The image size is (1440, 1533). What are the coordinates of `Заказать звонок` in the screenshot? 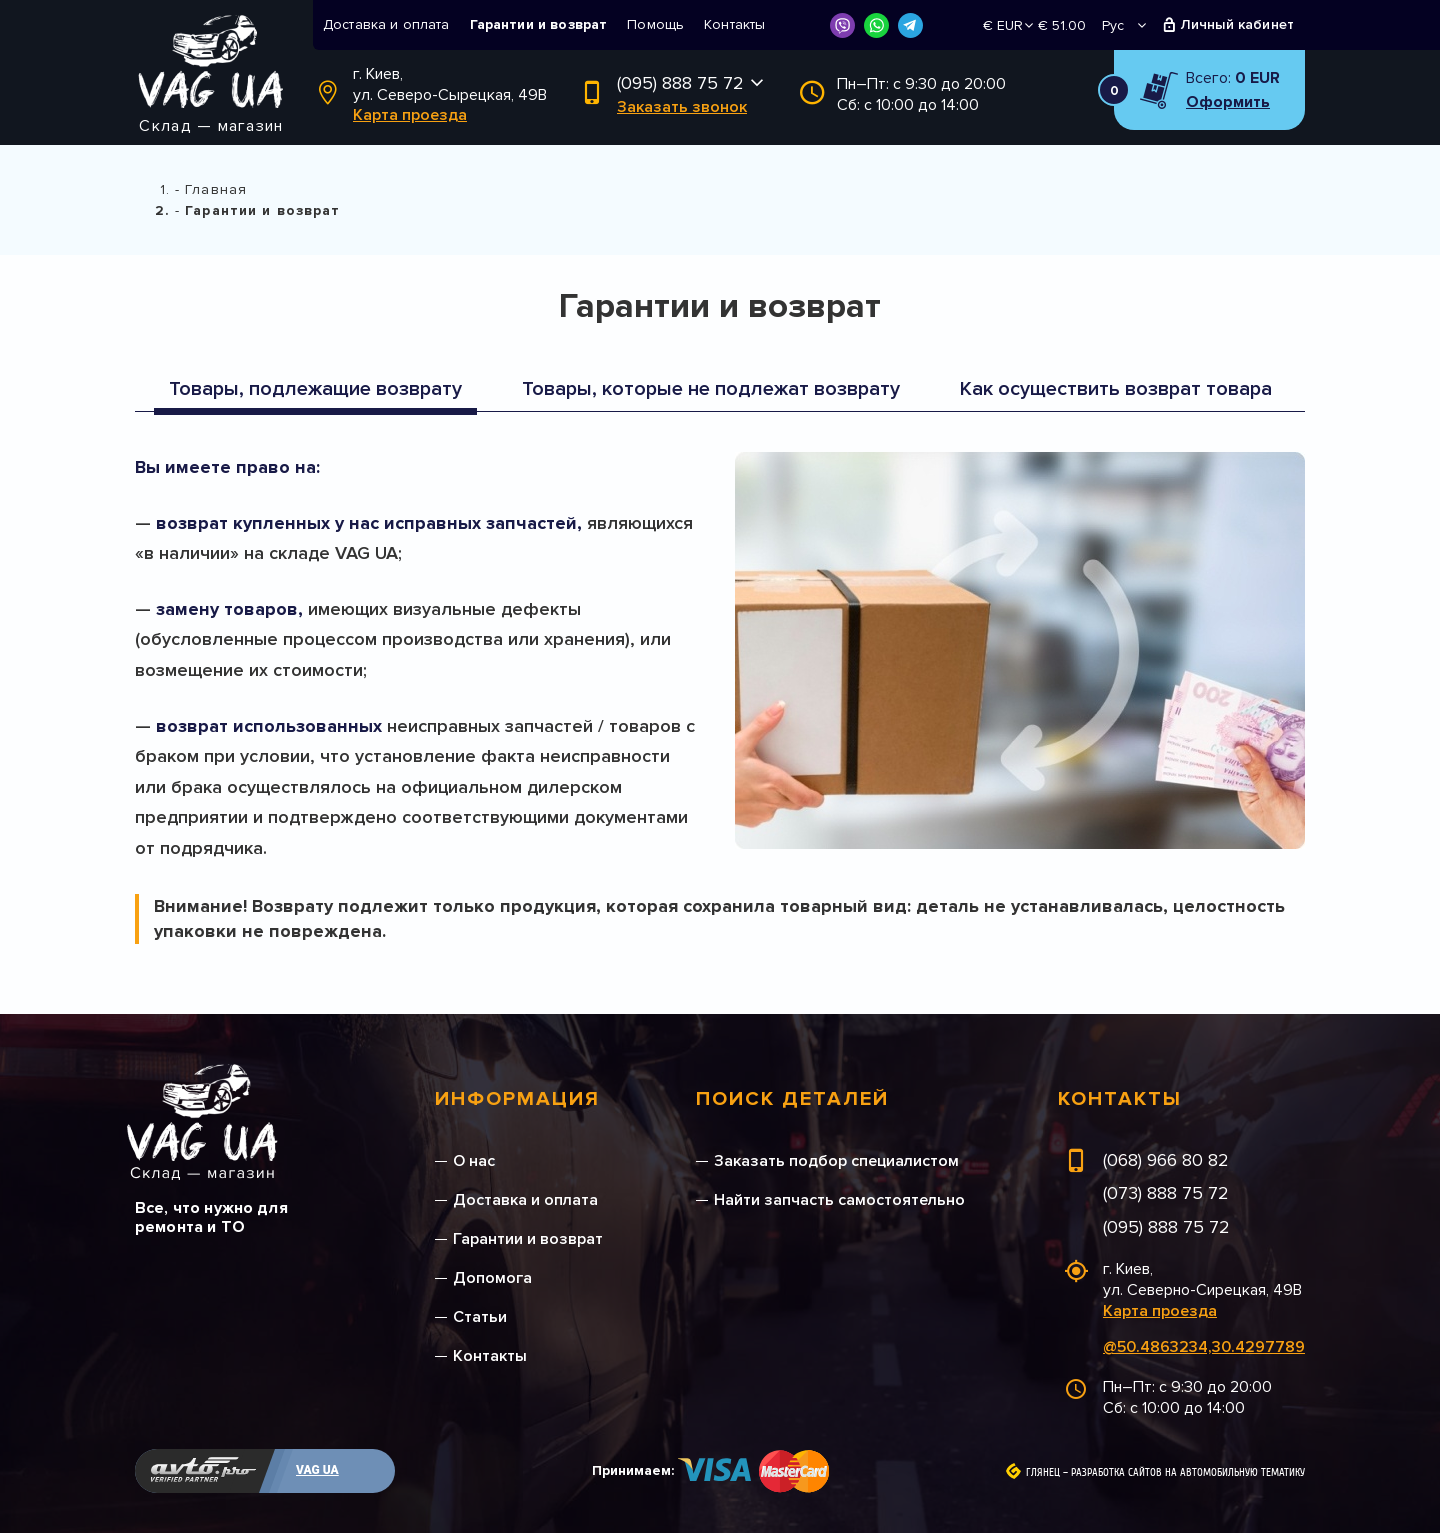 It's located at (682, 107).